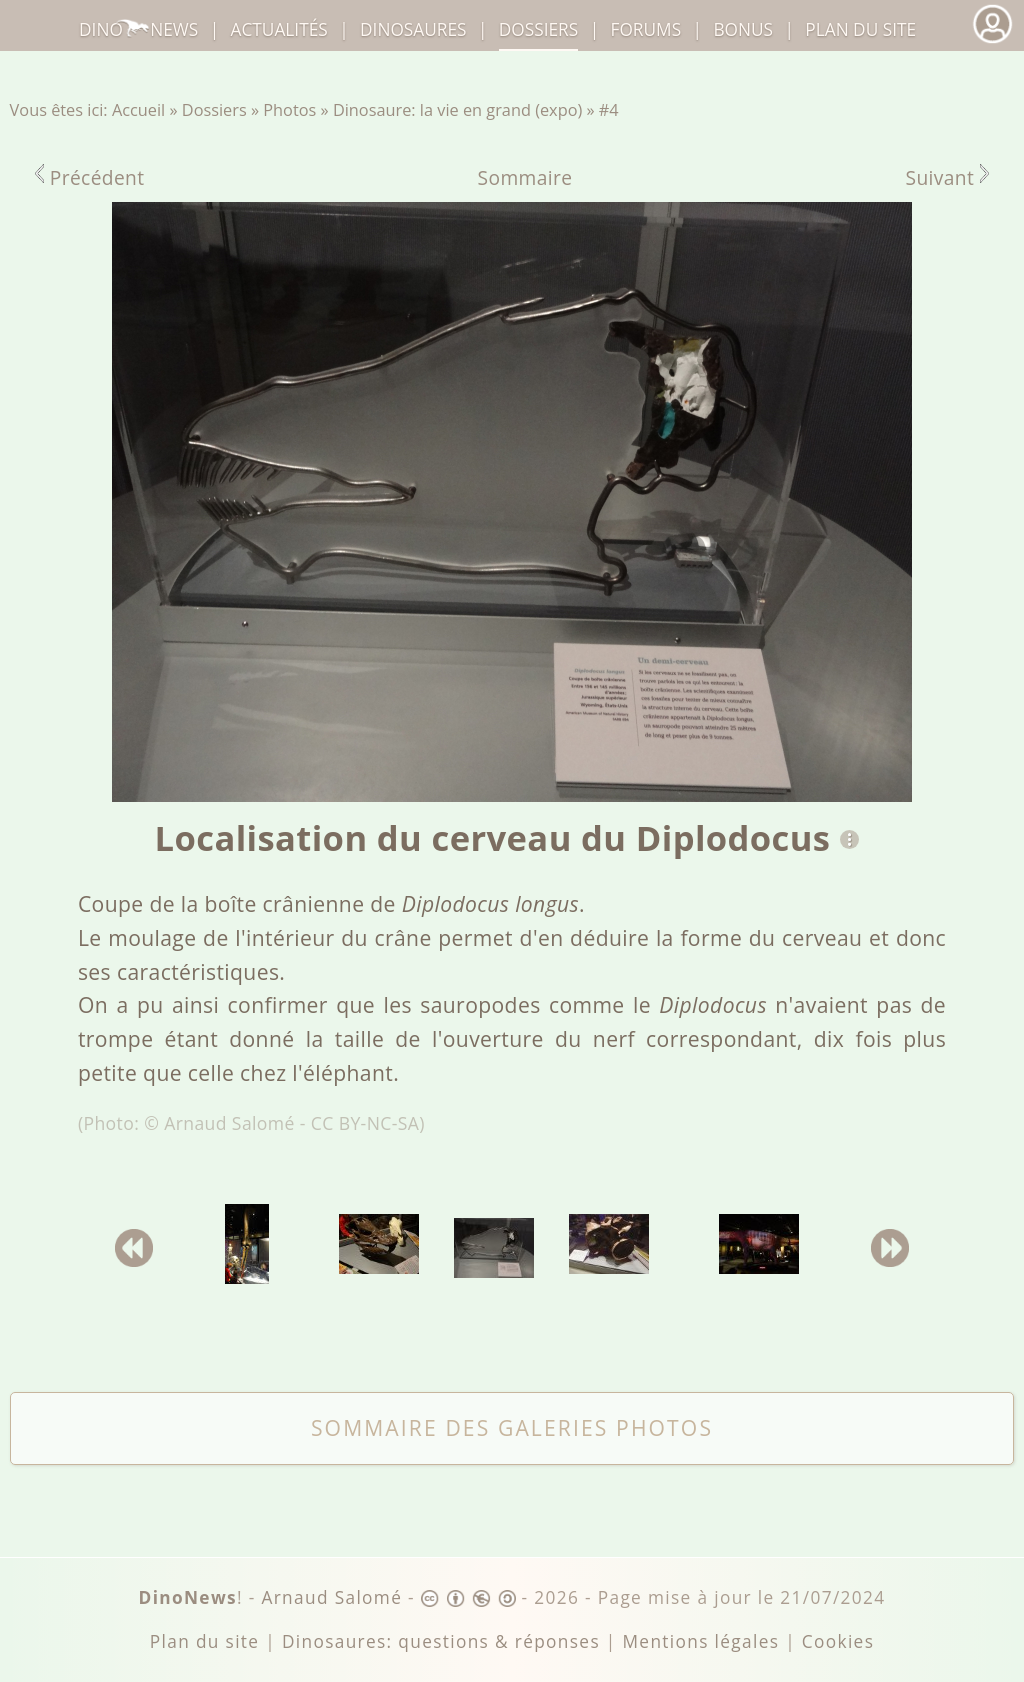 The width and height of the screenshot is (1024, 1682). What do you see at coordinates (948, 177) in the screenshot?
I see `Suivant` at bounding box center [948, 177].